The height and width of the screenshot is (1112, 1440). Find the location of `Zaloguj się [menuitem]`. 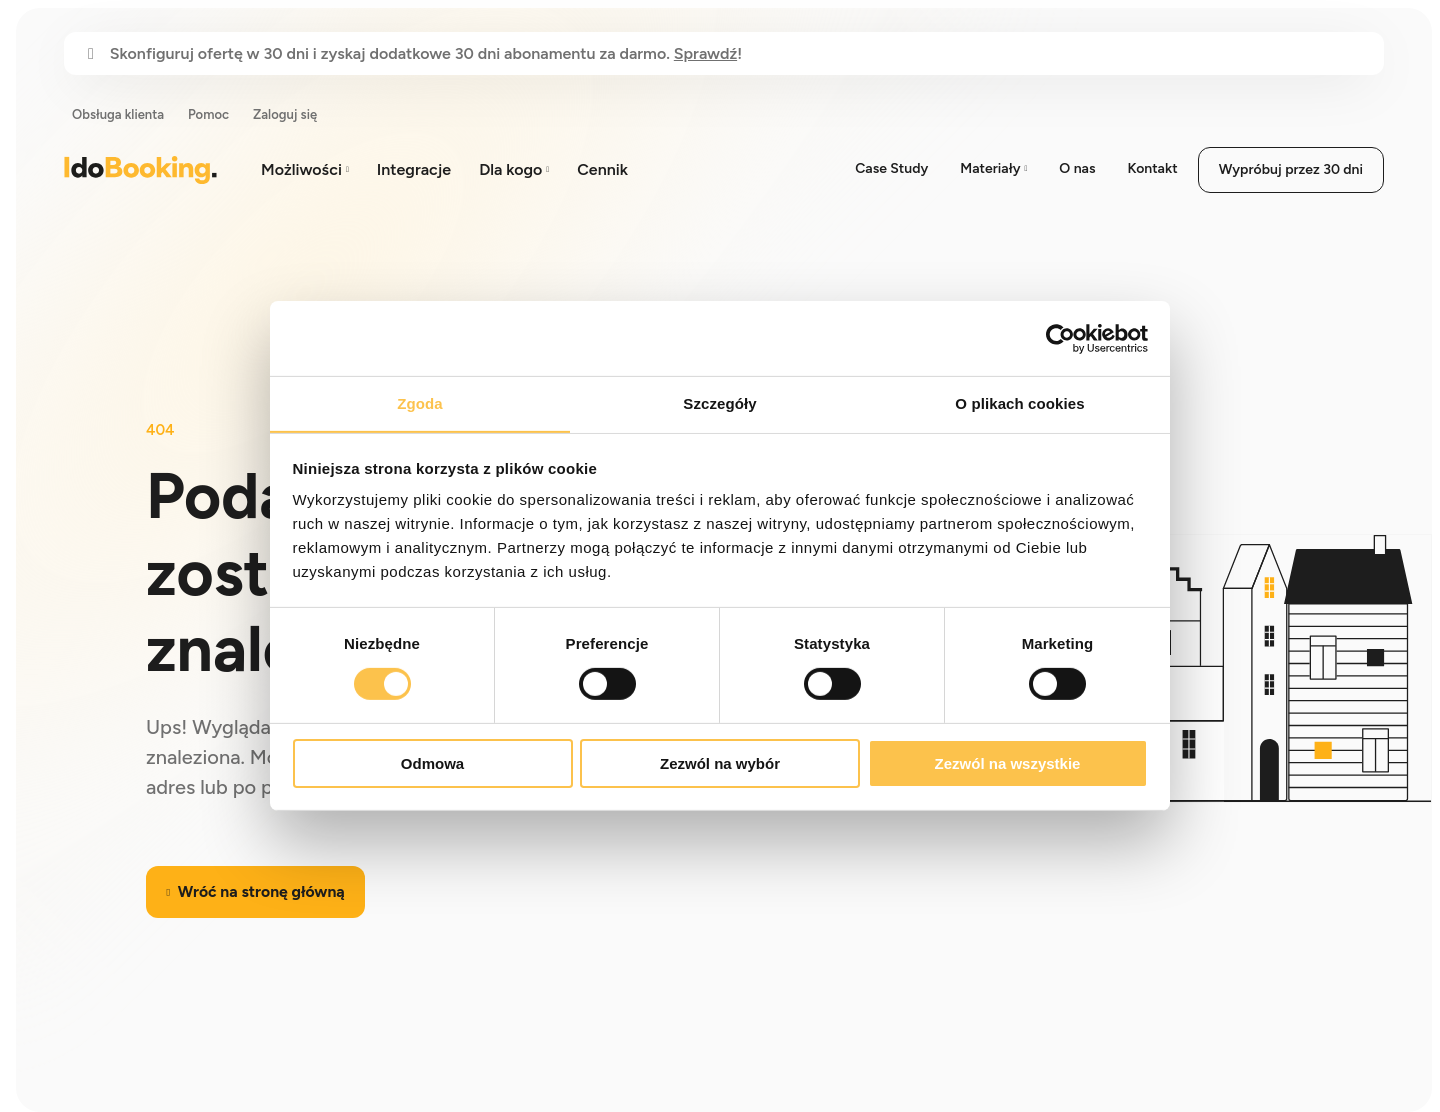

Zaloguj się [menuitem] is located at coordinates (285, 114).